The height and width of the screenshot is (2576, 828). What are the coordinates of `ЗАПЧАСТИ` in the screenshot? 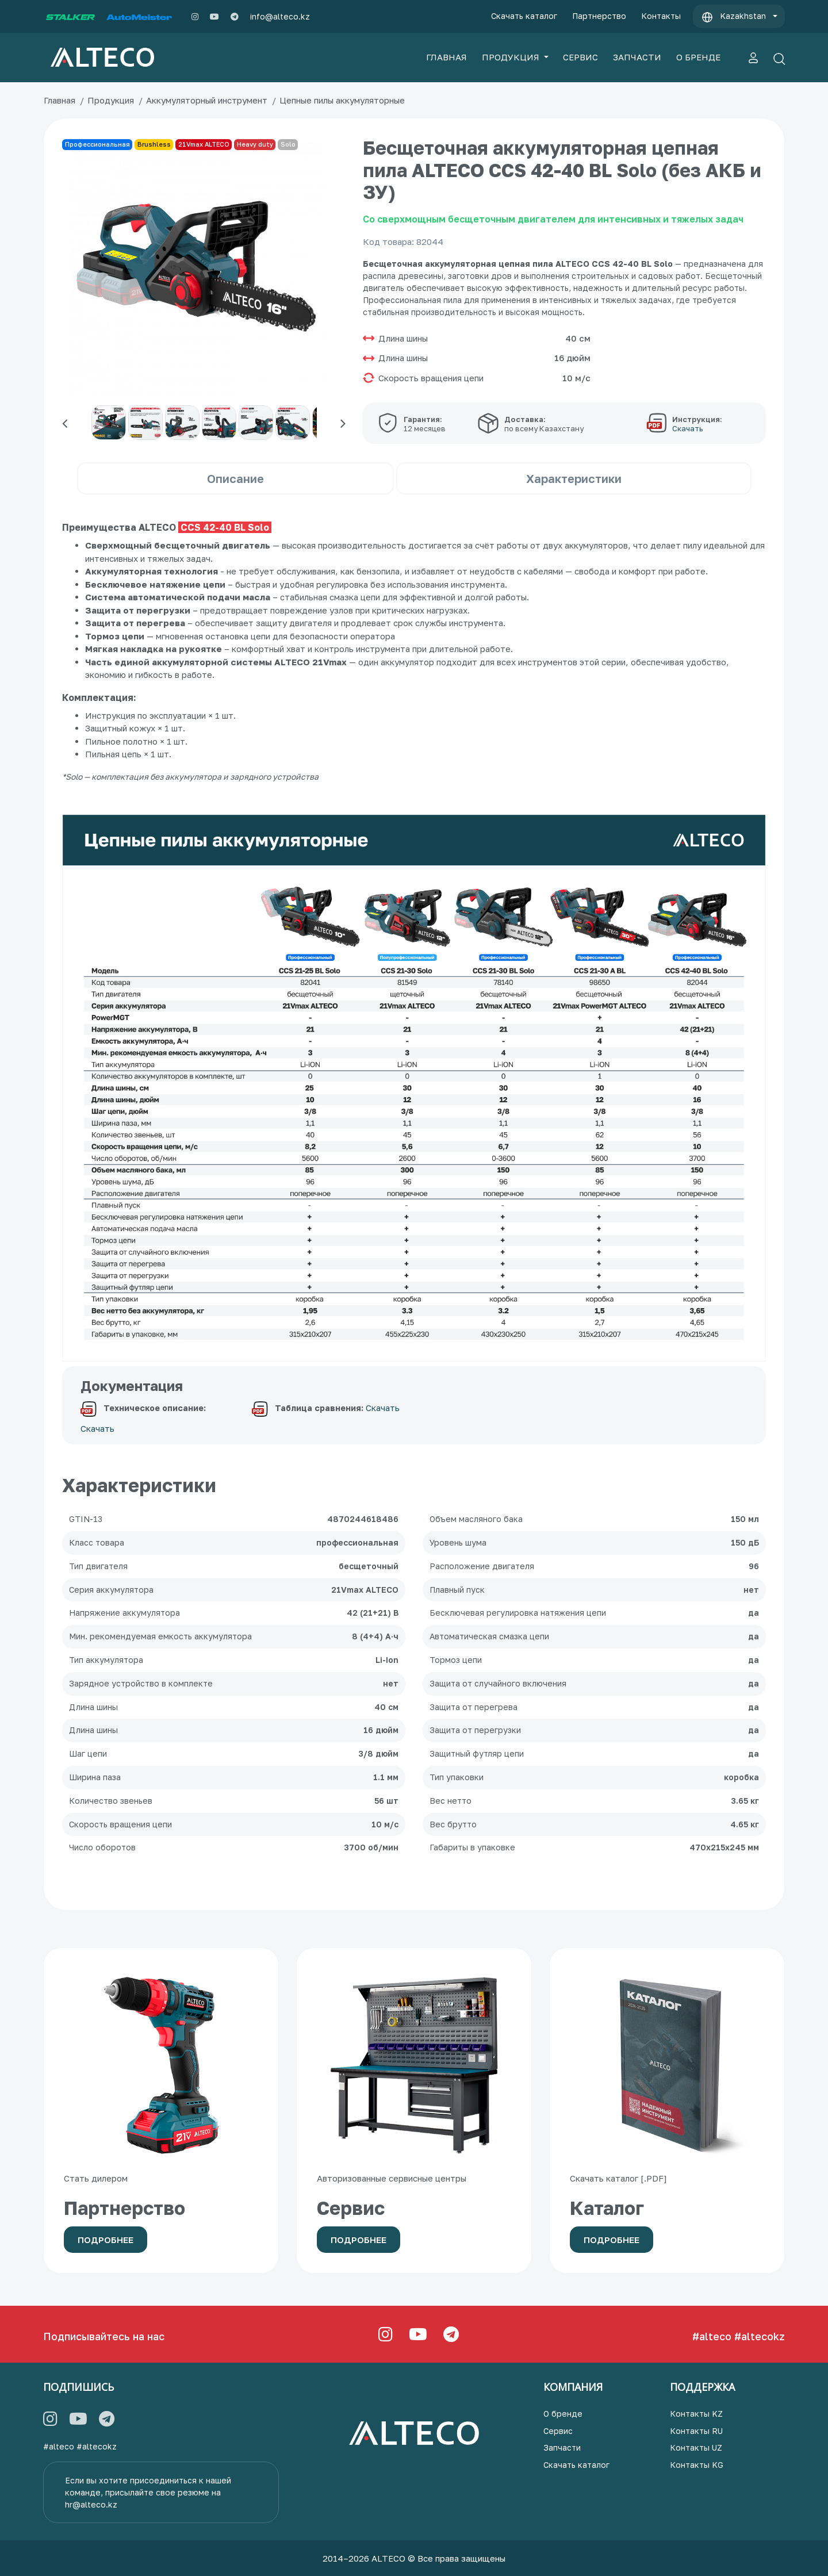 It's located at (637, 57).